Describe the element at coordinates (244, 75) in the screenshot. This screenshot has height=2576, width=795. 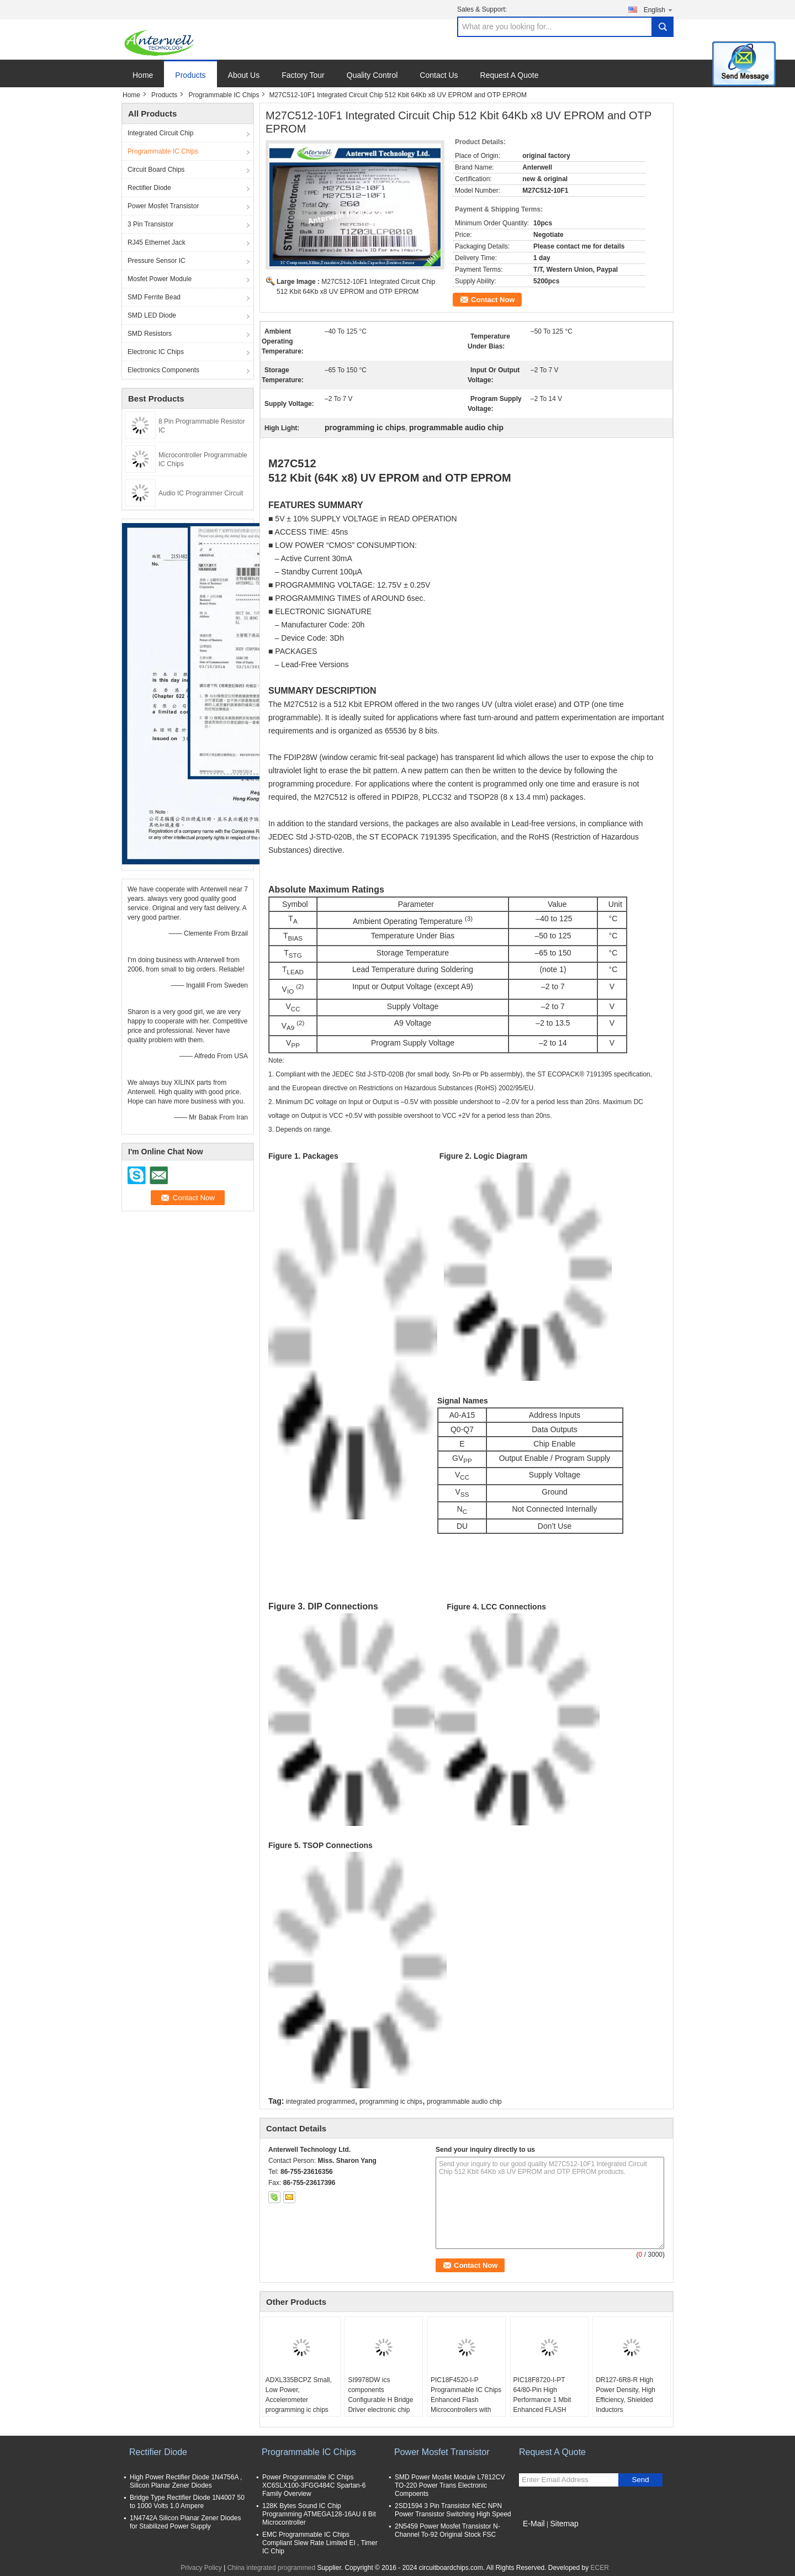
I see `About Us` at that location.